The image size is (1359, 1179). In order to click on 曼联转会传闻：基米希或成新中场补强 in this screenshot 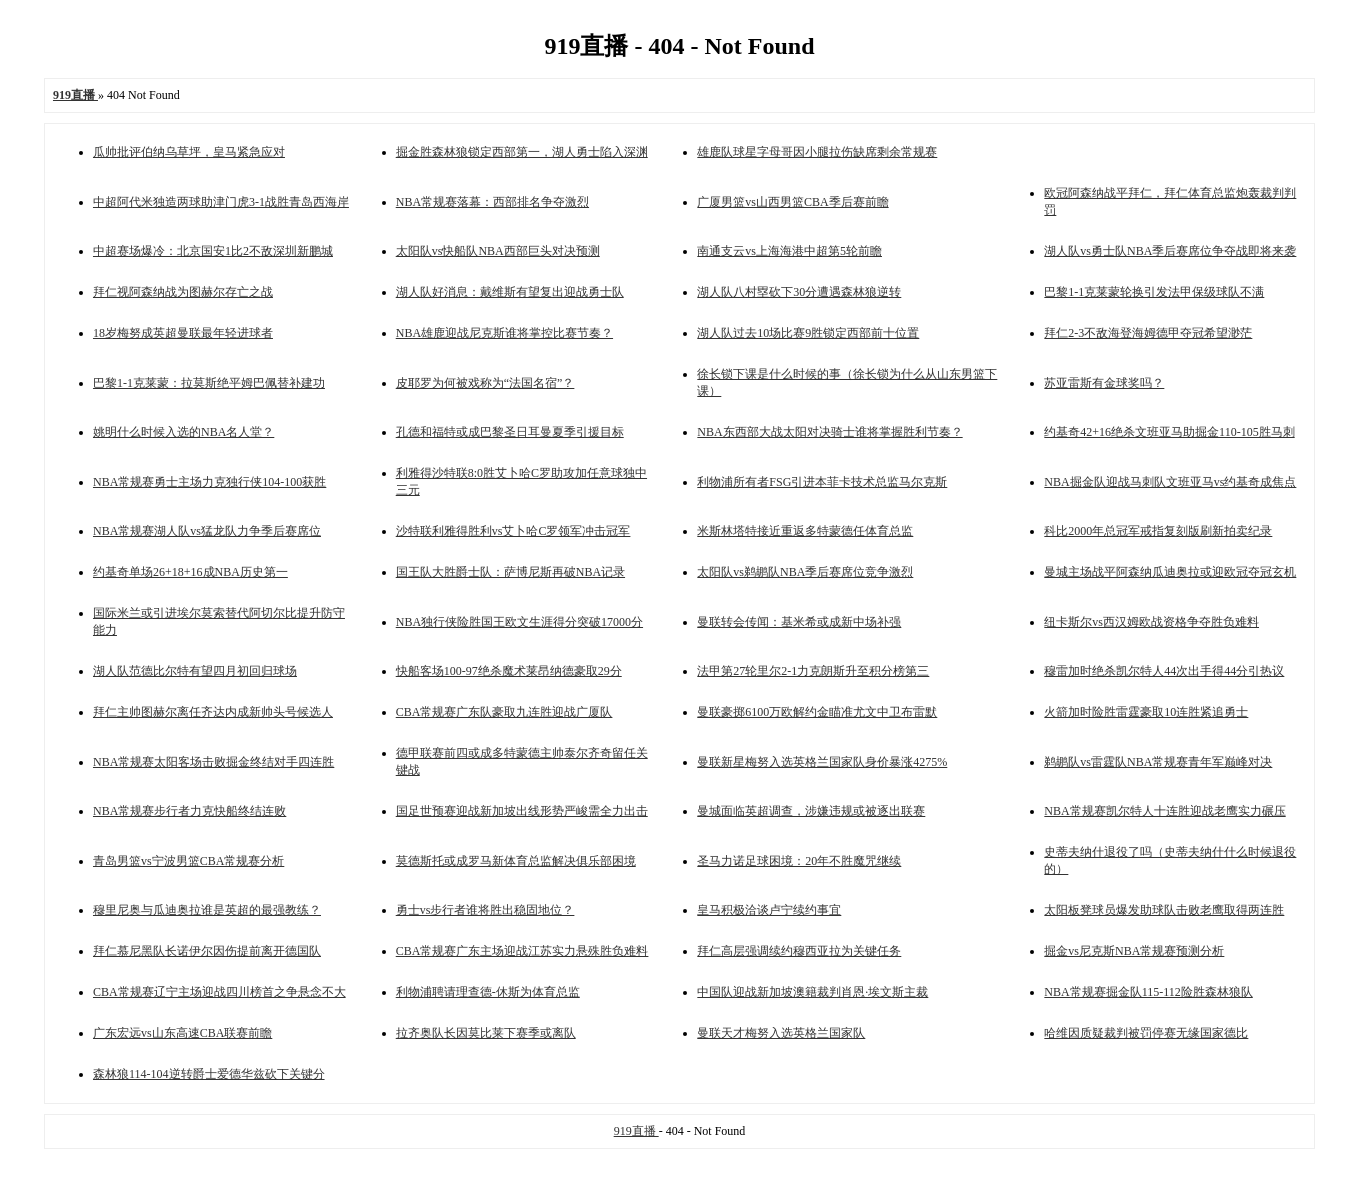, I will do `click(799, 622)`.